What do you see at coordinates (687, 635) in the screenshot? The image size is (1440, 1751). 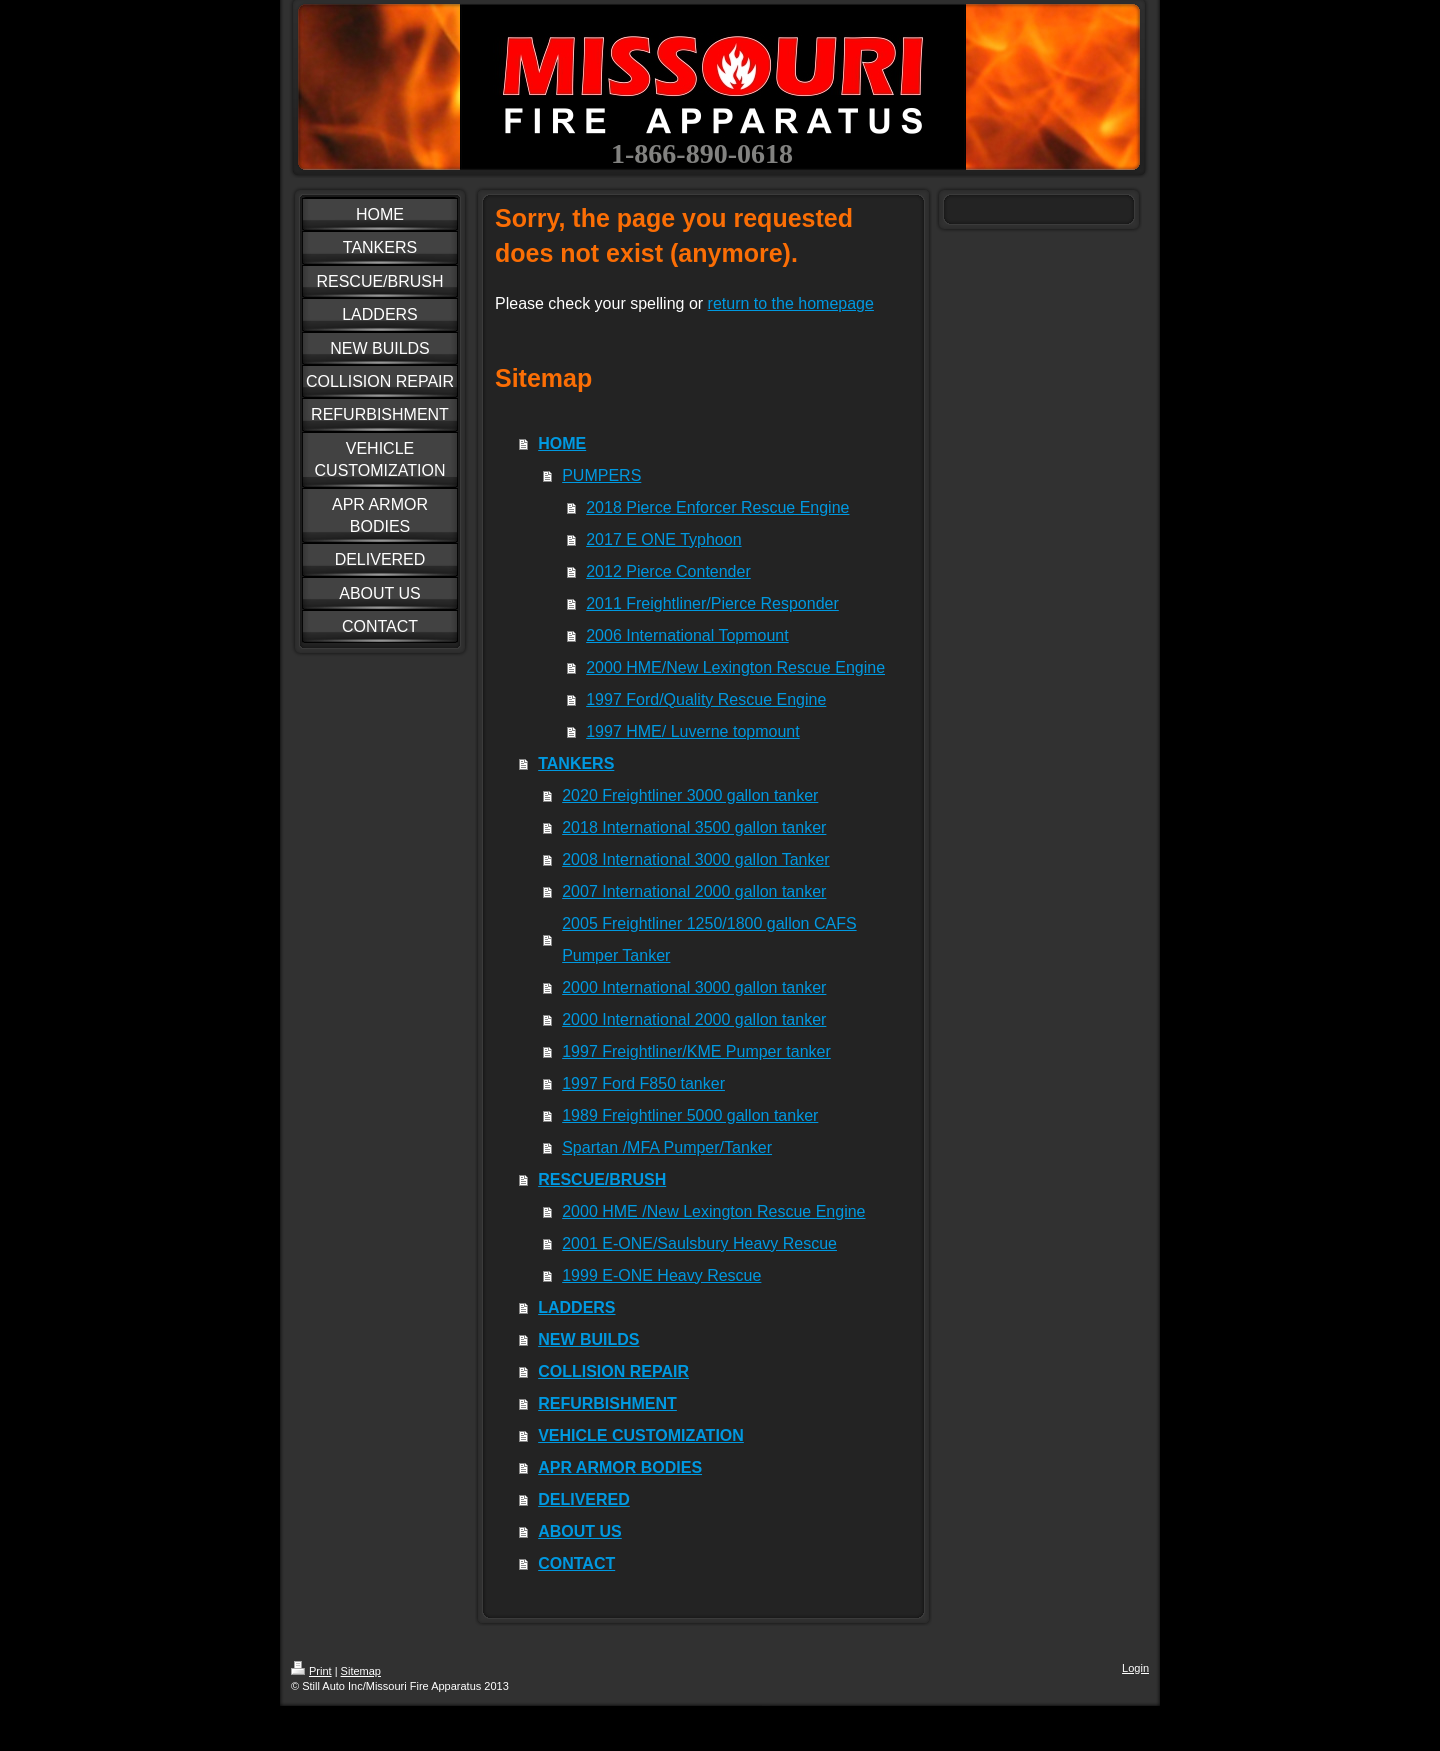 I see `2006 International Topmount` at bounding box center [687, 635].